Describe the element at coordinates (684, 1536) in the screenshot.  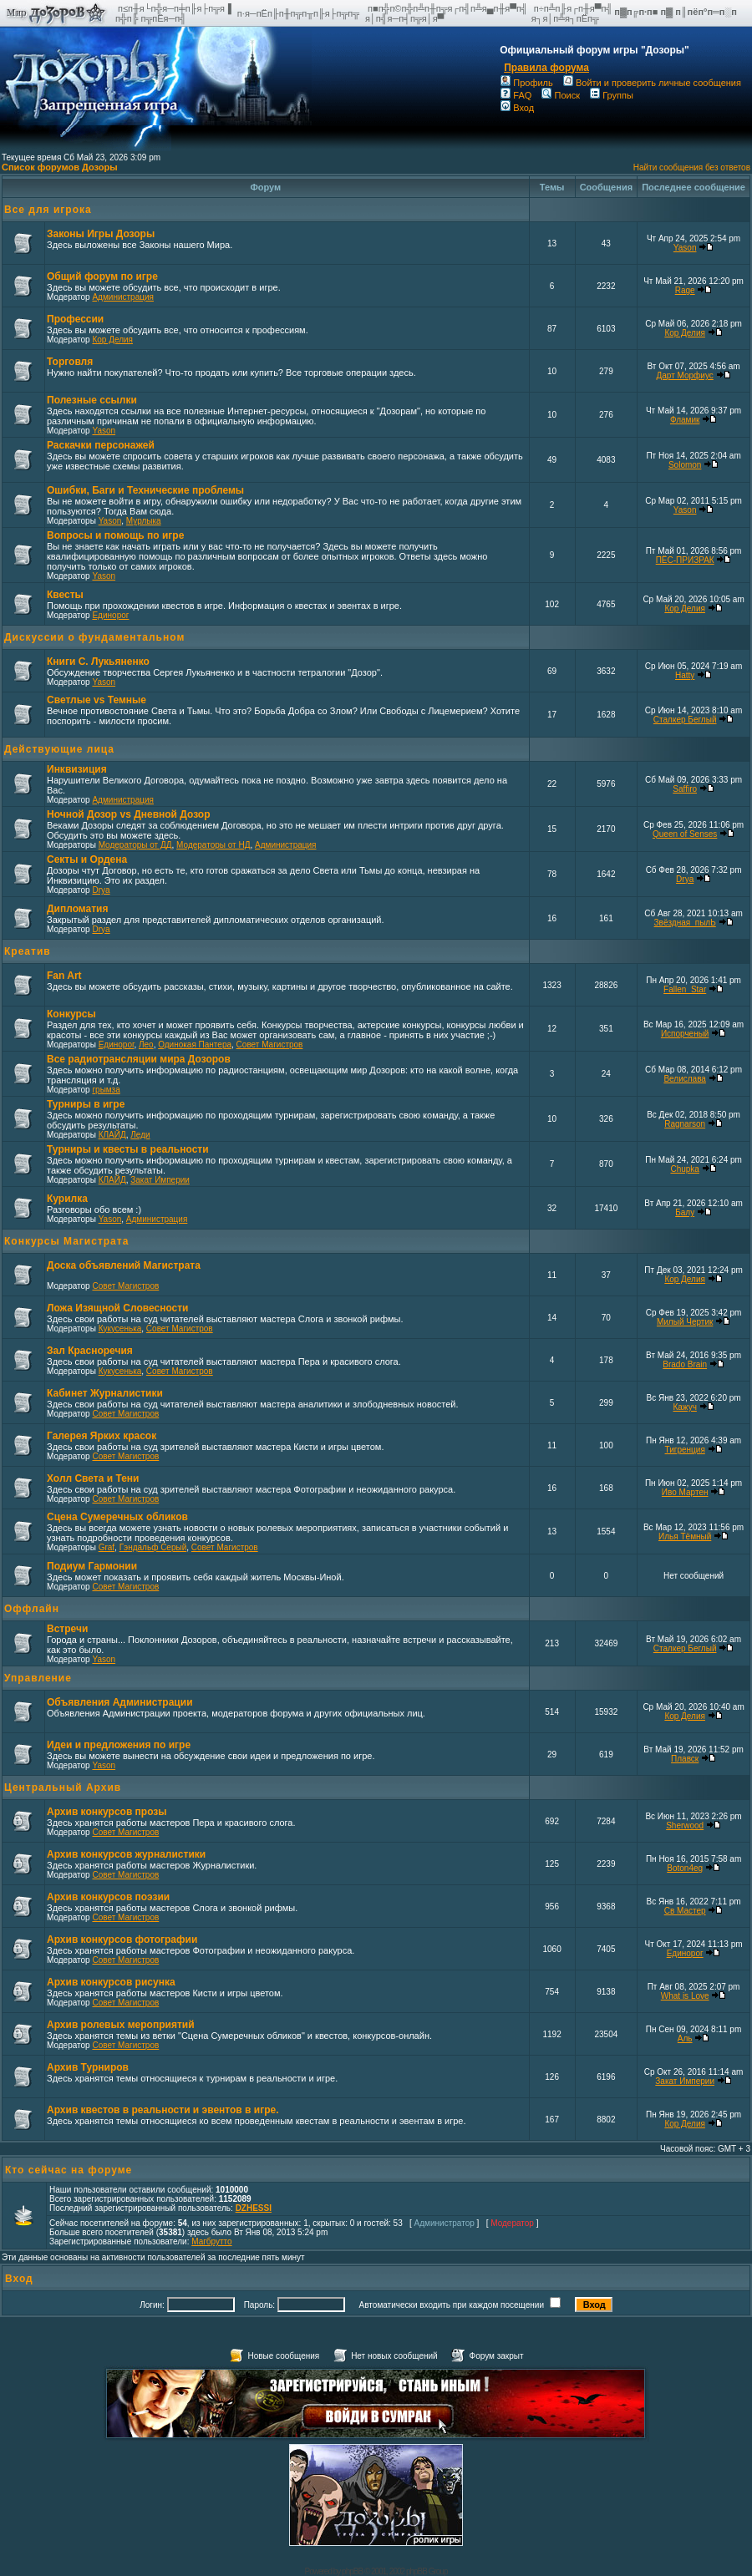
I see `Илья Тёмный` at that location.